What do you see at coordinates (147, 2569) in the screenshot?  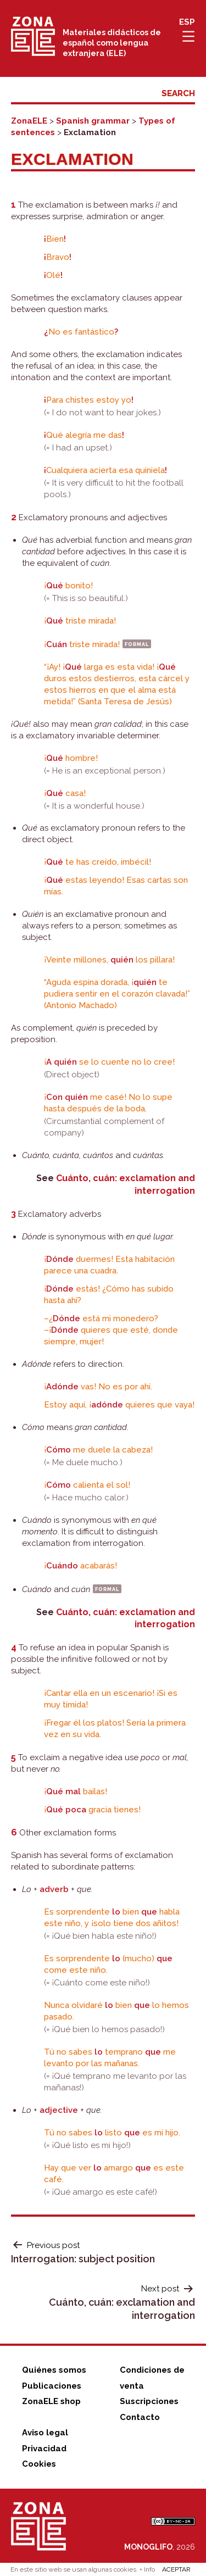 I see `+ Info` at bounding box center [147, 2569].